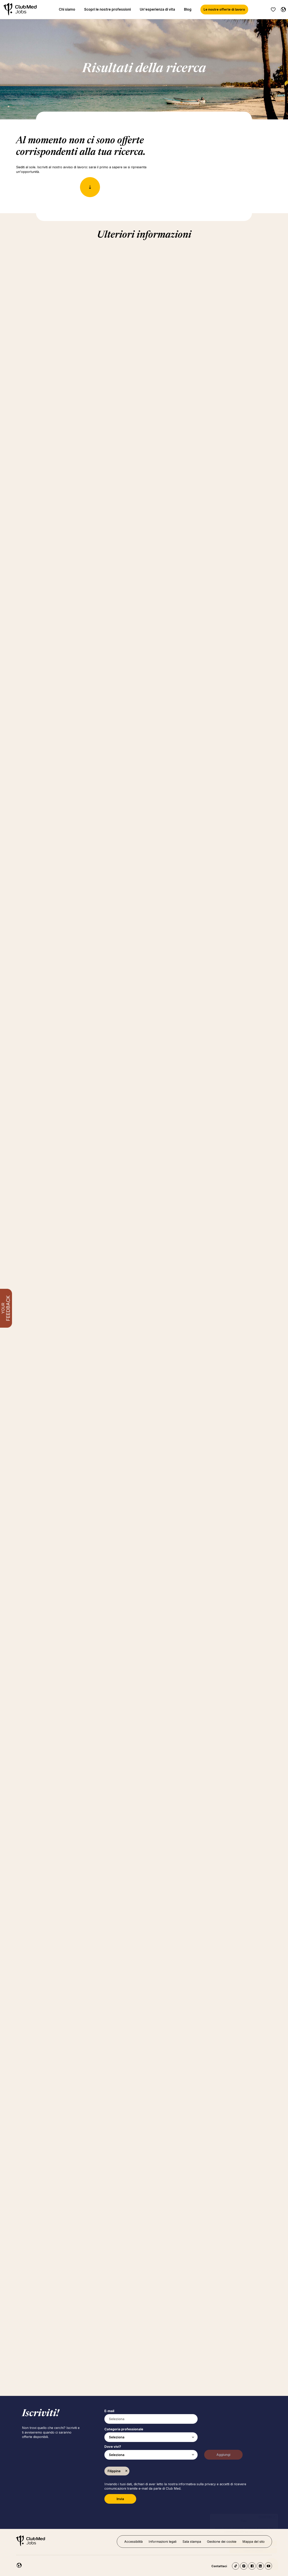 This screenshot has width=288, height=2576. What do you see at coordinates (123, 2429) in the screenshot?
I see `Categoria professionale` at bounding box center [123, 2429].